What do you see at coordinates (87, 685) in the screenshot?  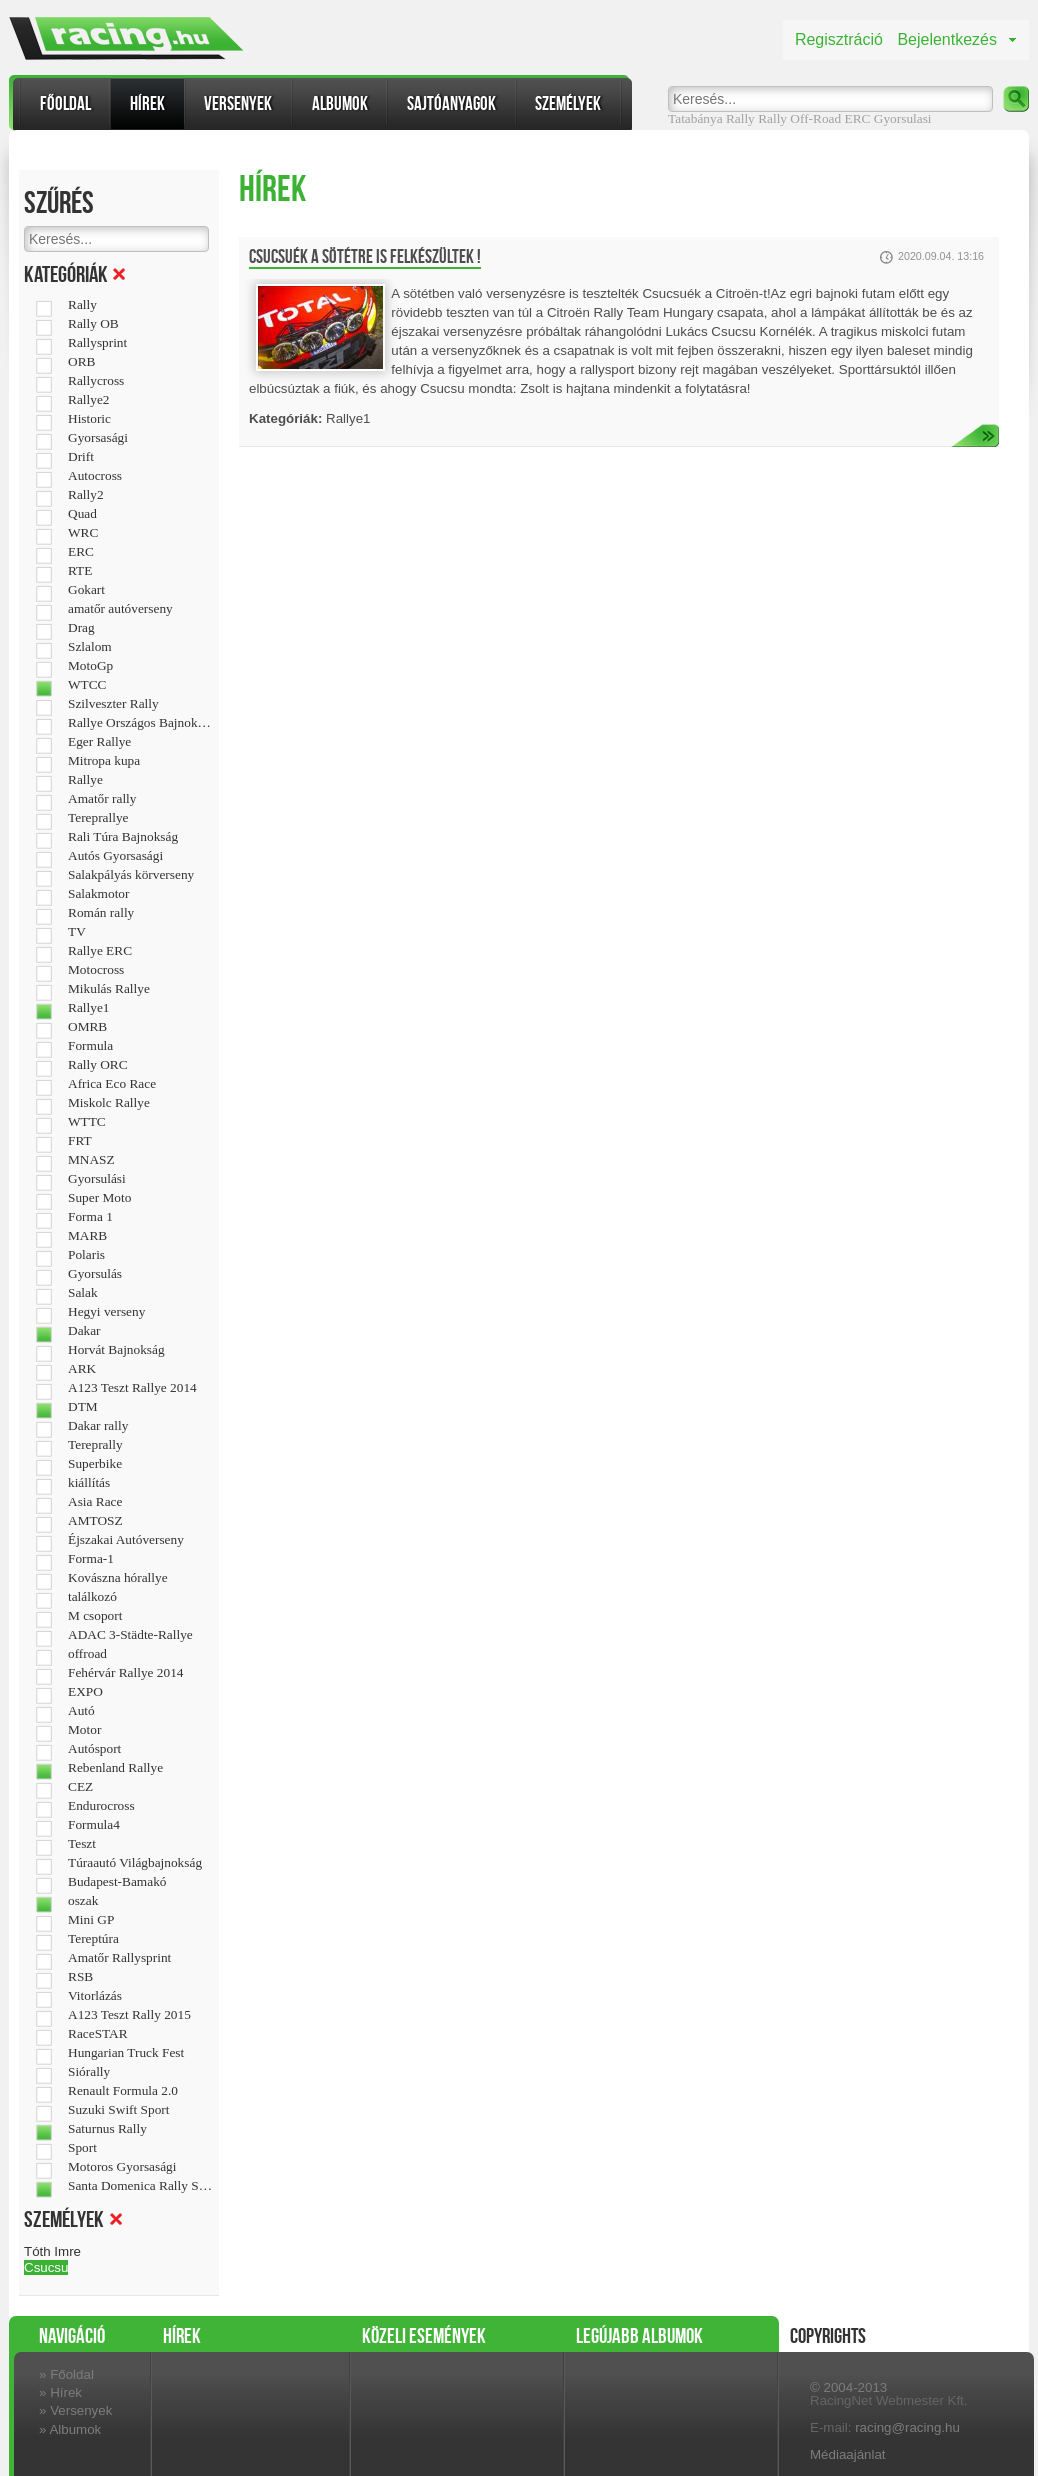 I see `WTCC` at bounding box center [87, 685].